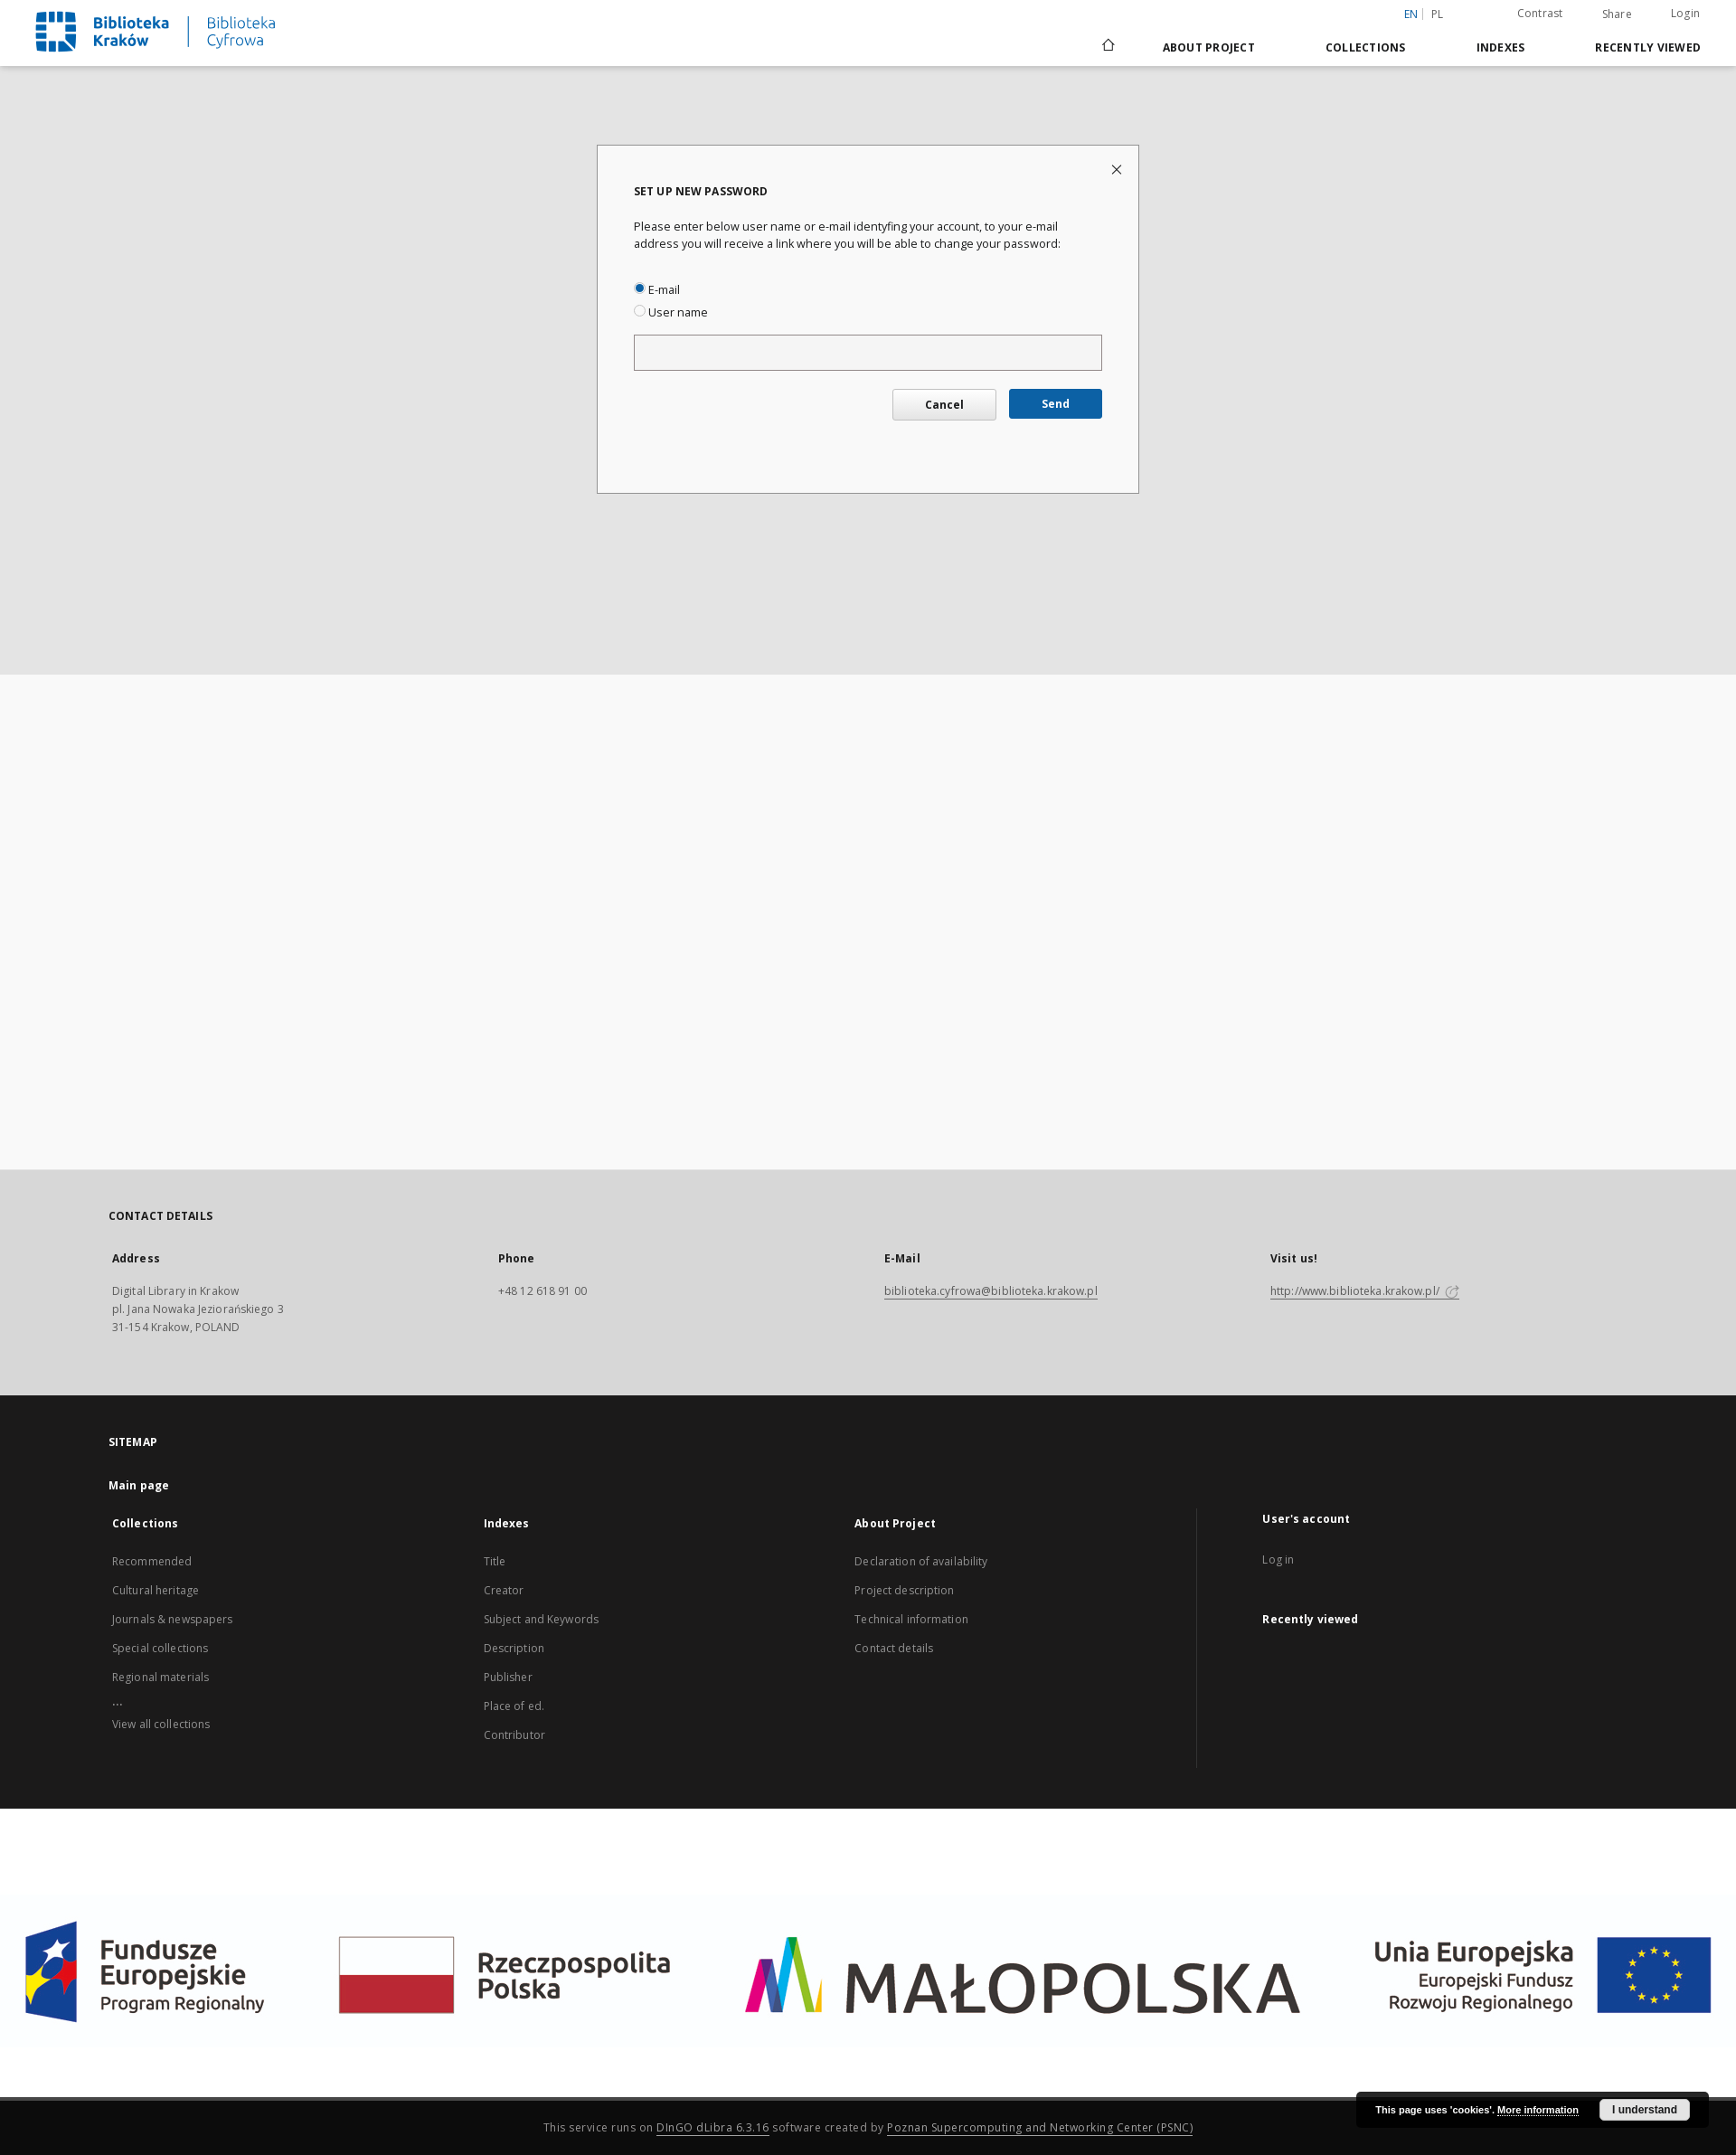  What do you see at coordinates (514, 1648) in the screenshot?
I see `Description` at bounding box center [514, 1648].